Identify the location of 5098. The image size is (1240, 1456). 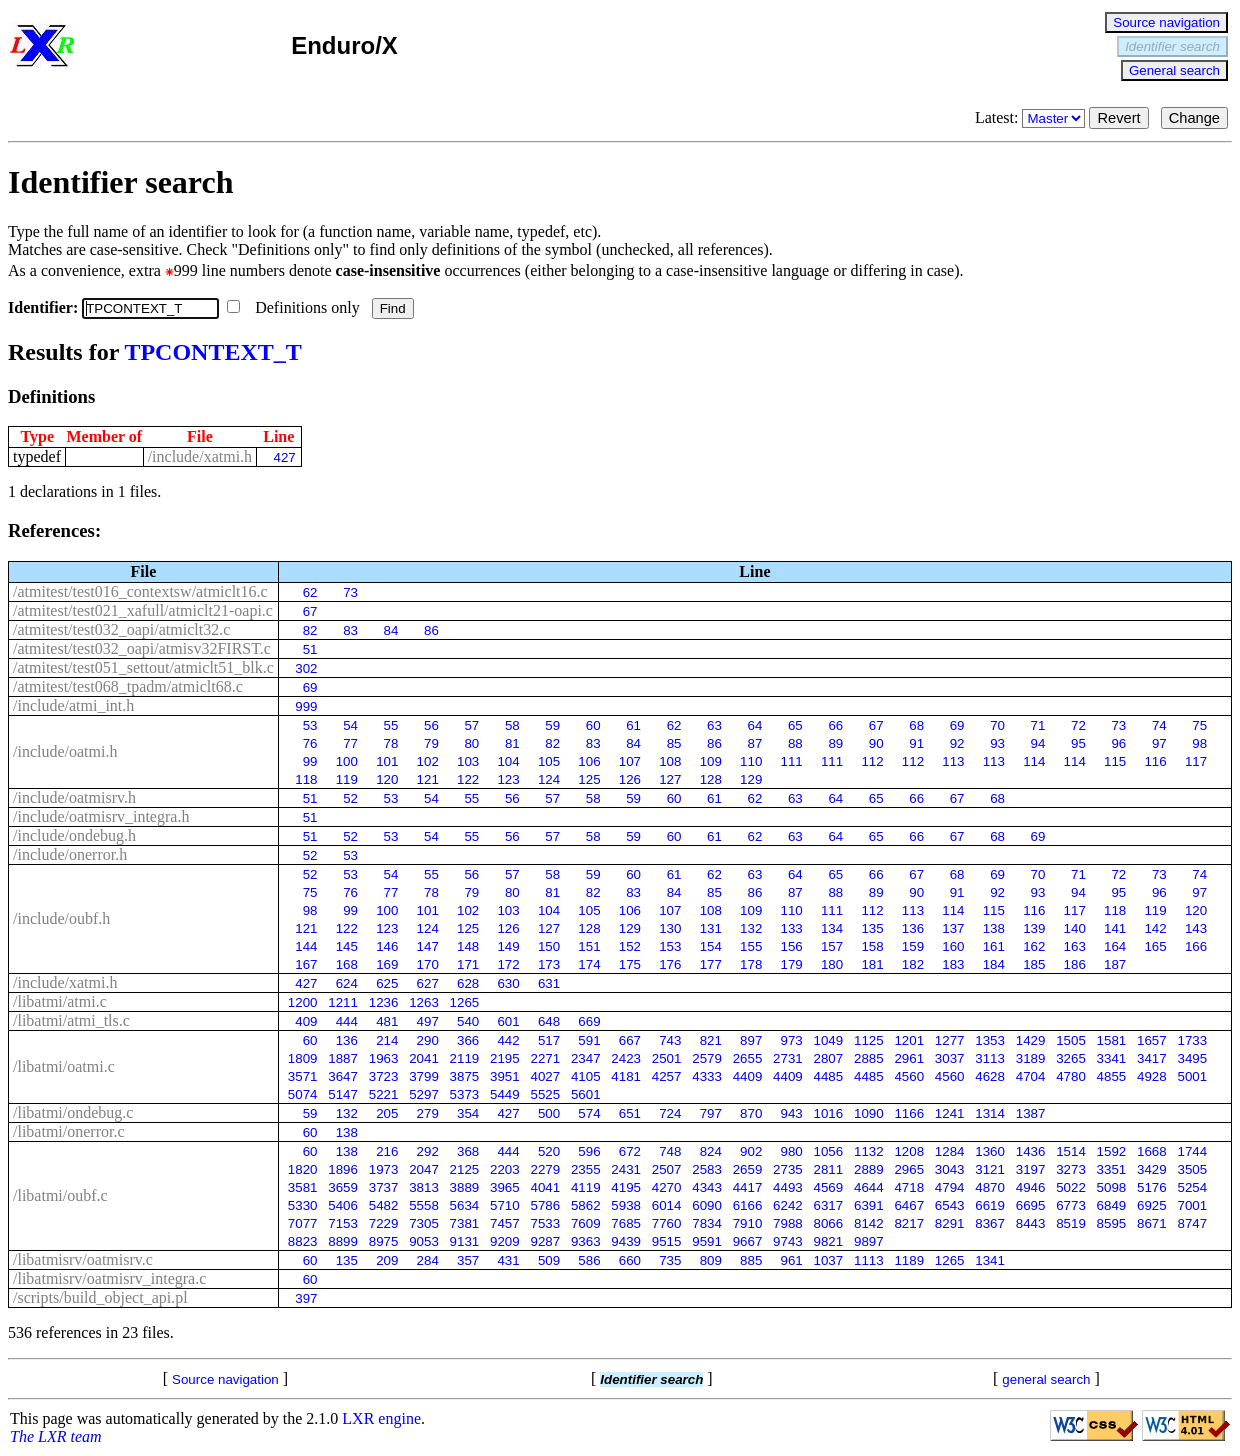
(1112, 1187).